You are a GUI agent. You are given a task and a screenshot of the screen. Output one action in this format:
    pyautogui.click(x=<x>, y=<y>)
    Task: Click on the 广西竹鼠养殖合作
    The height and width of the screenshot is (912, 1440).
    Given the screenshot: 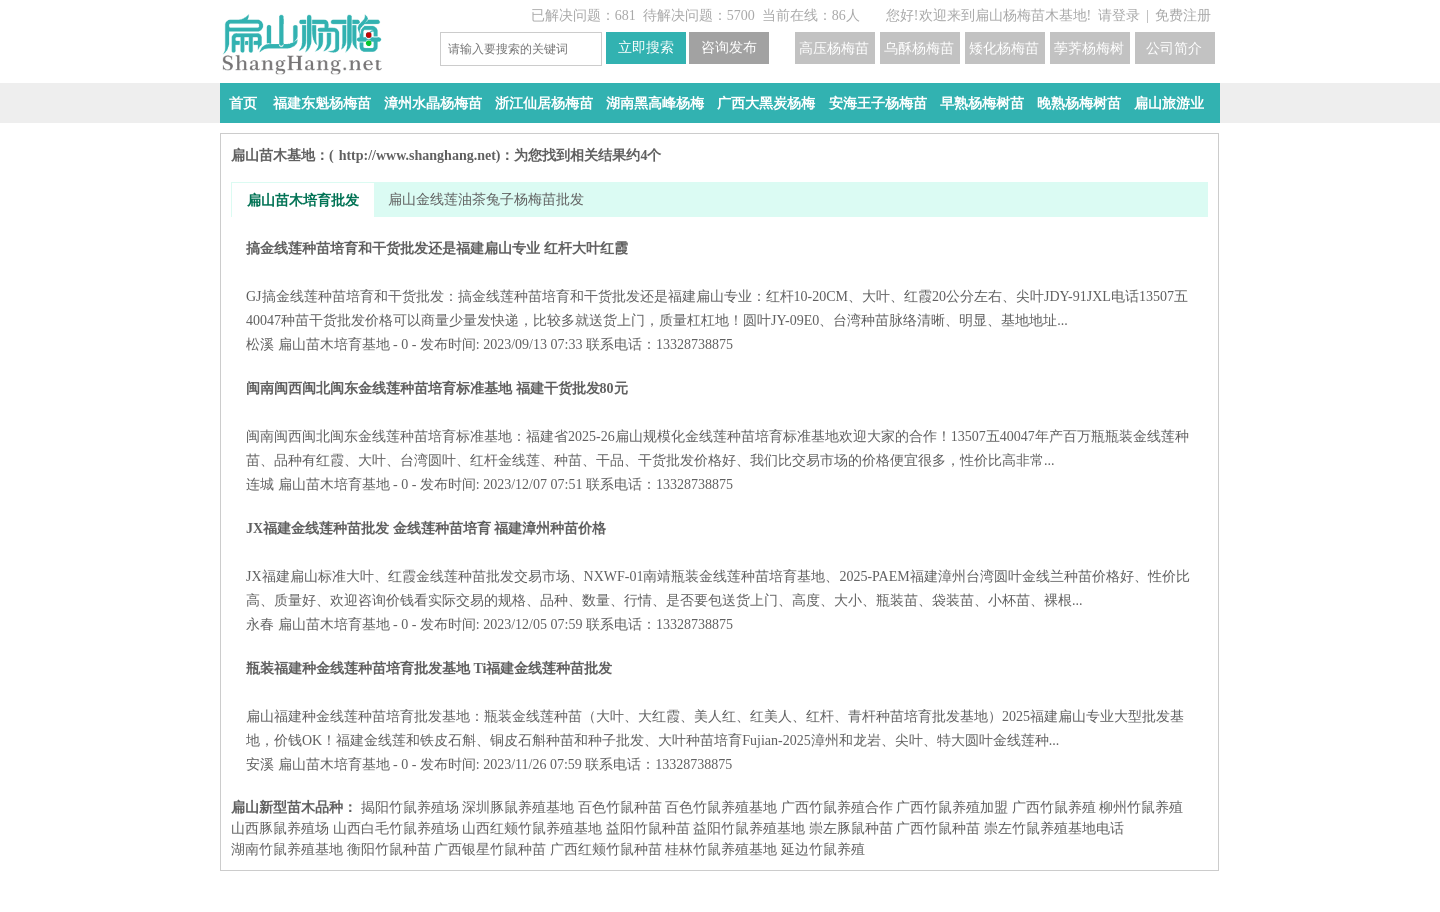 What is the action you would take?
    pyautogui.click(x=837, y=807)
    